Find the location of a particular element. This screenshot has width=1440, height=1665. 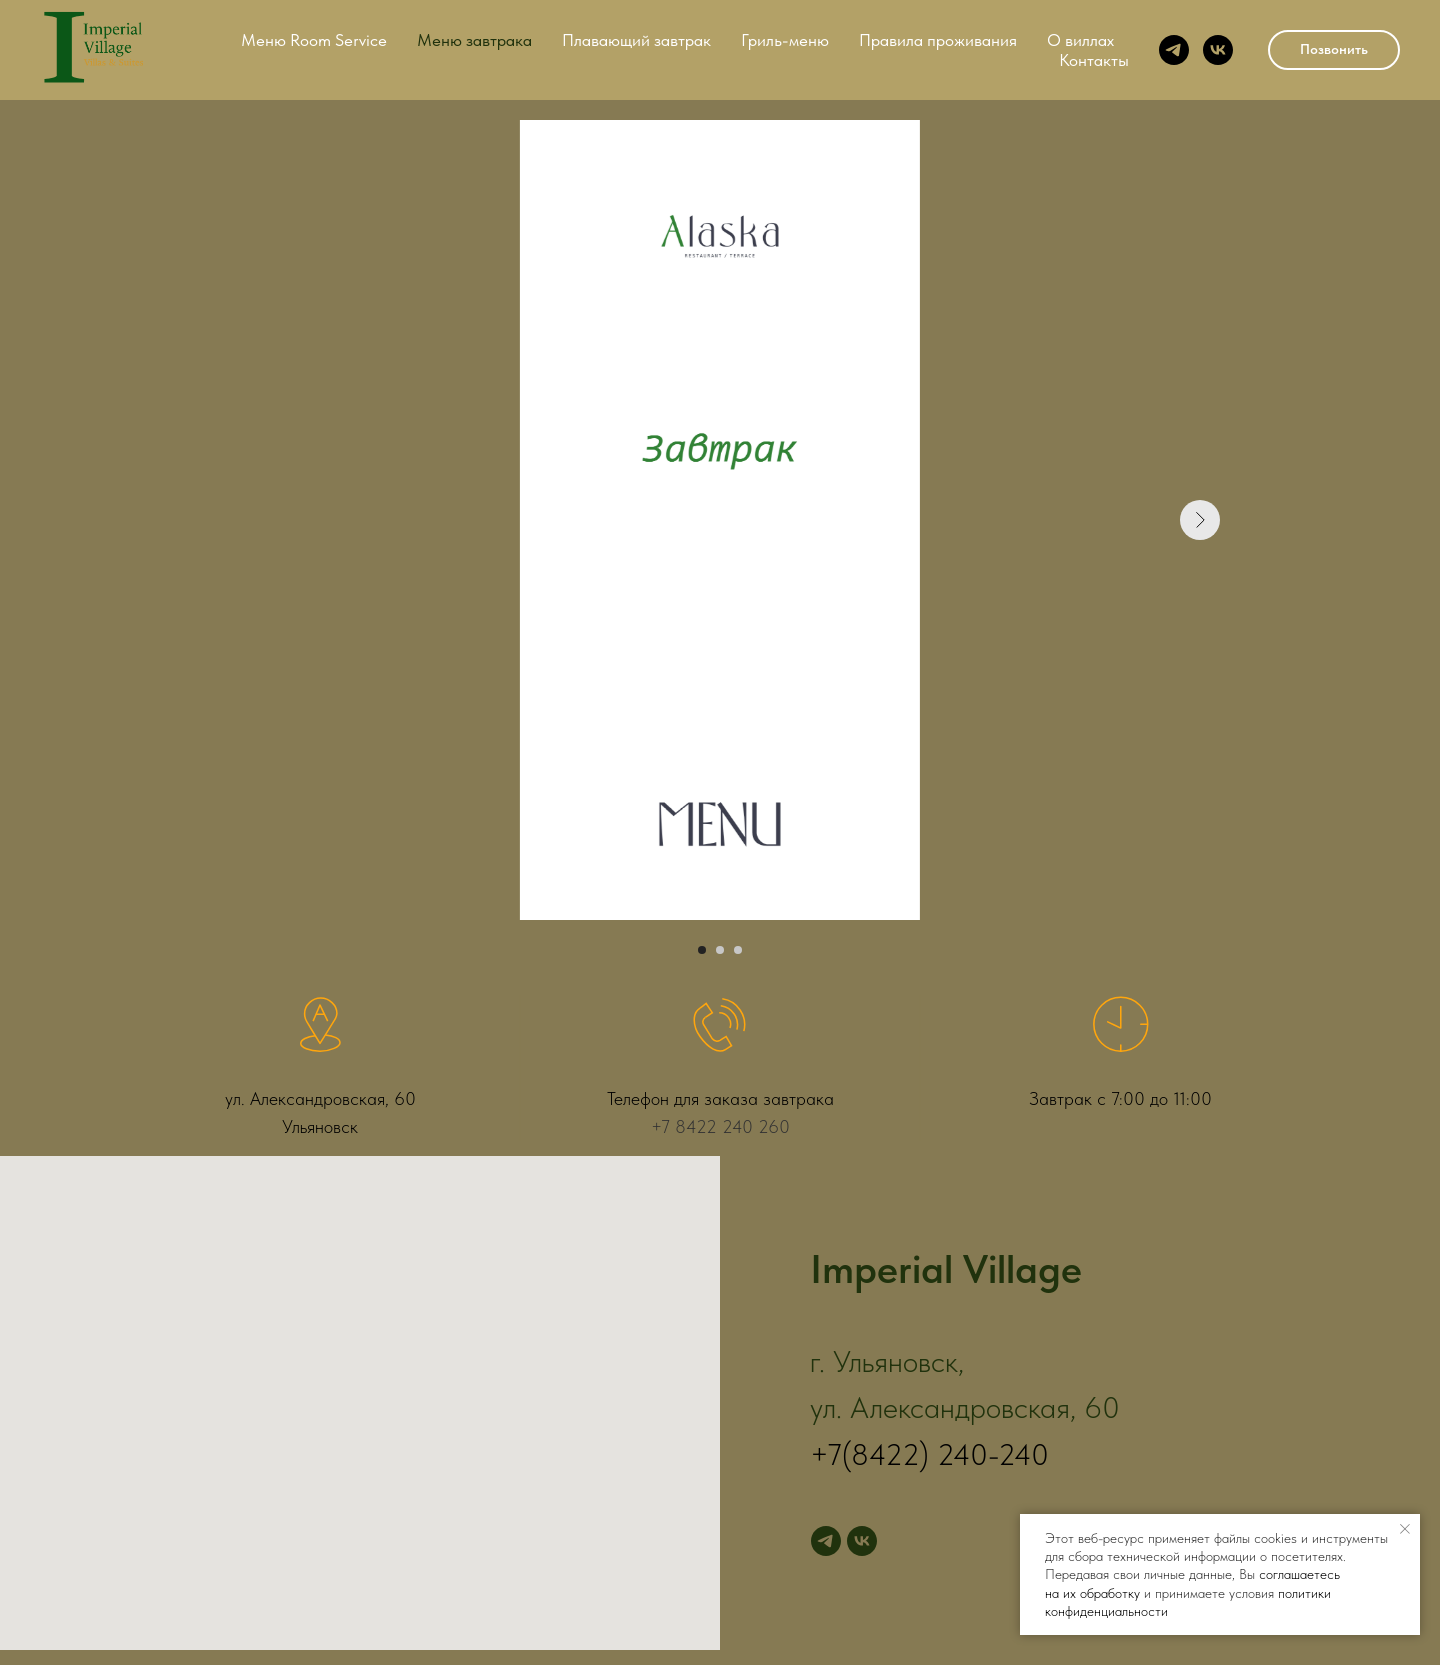

Контакты is located at coordinates (1094, 60).